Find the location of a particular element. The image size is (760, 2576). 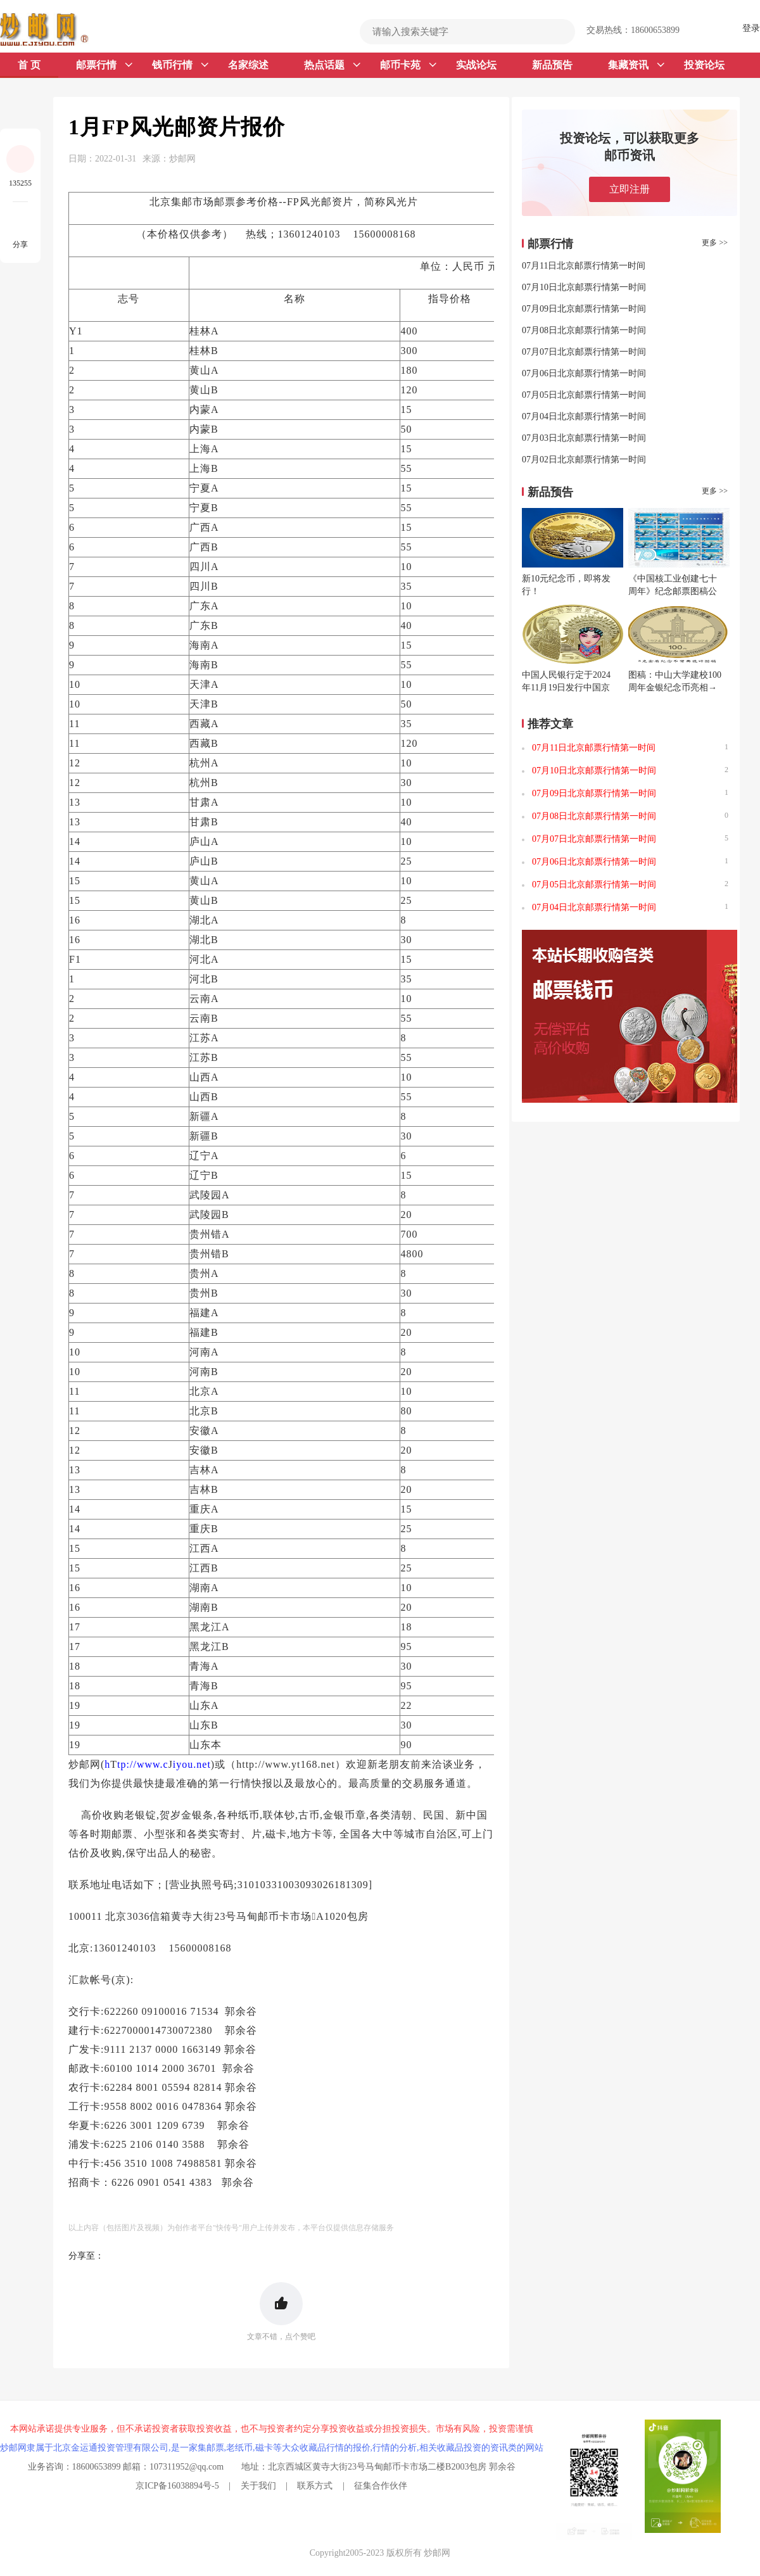

实战论坛 is located at coordinates (476, 65).